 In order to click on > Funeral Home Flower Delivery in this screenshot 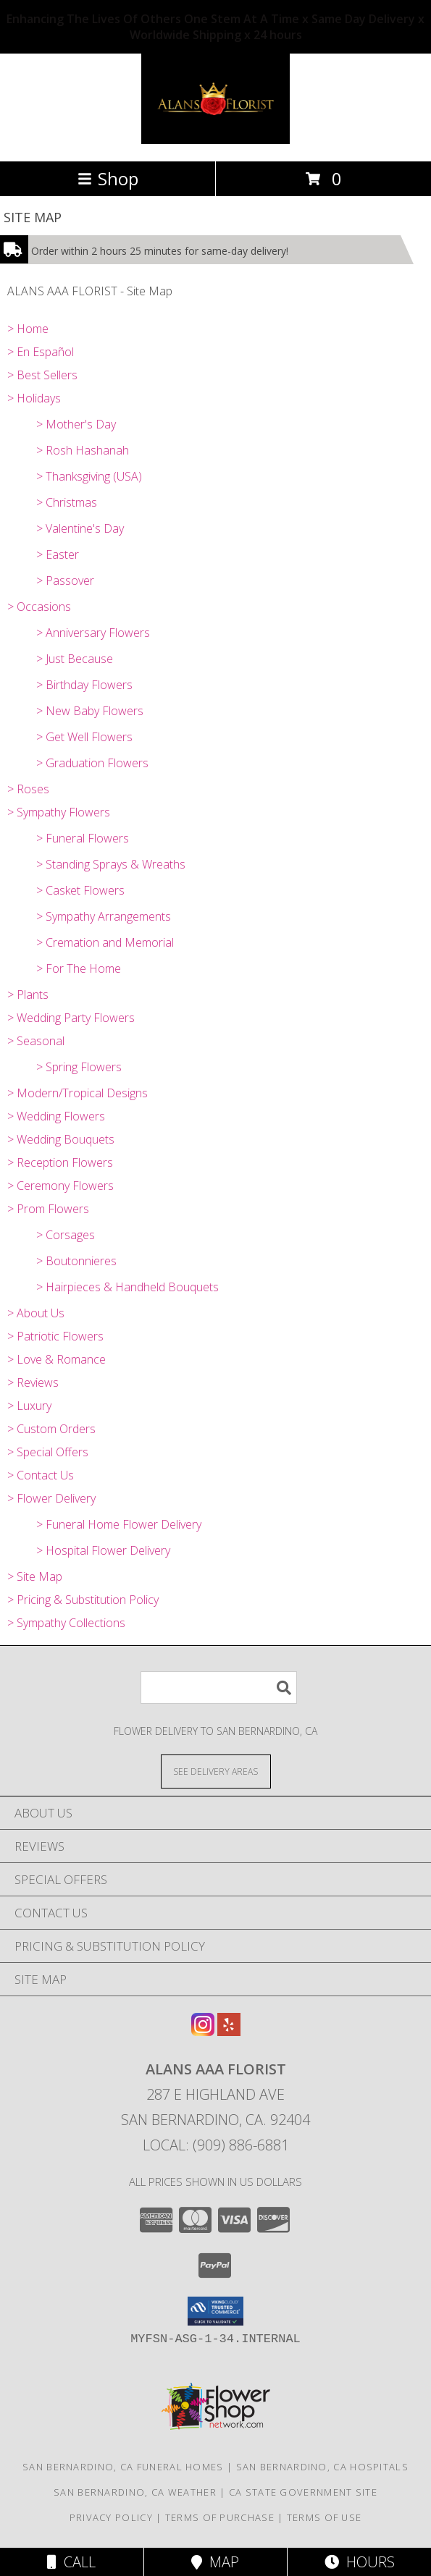, I will do `click(118, 1524)`.